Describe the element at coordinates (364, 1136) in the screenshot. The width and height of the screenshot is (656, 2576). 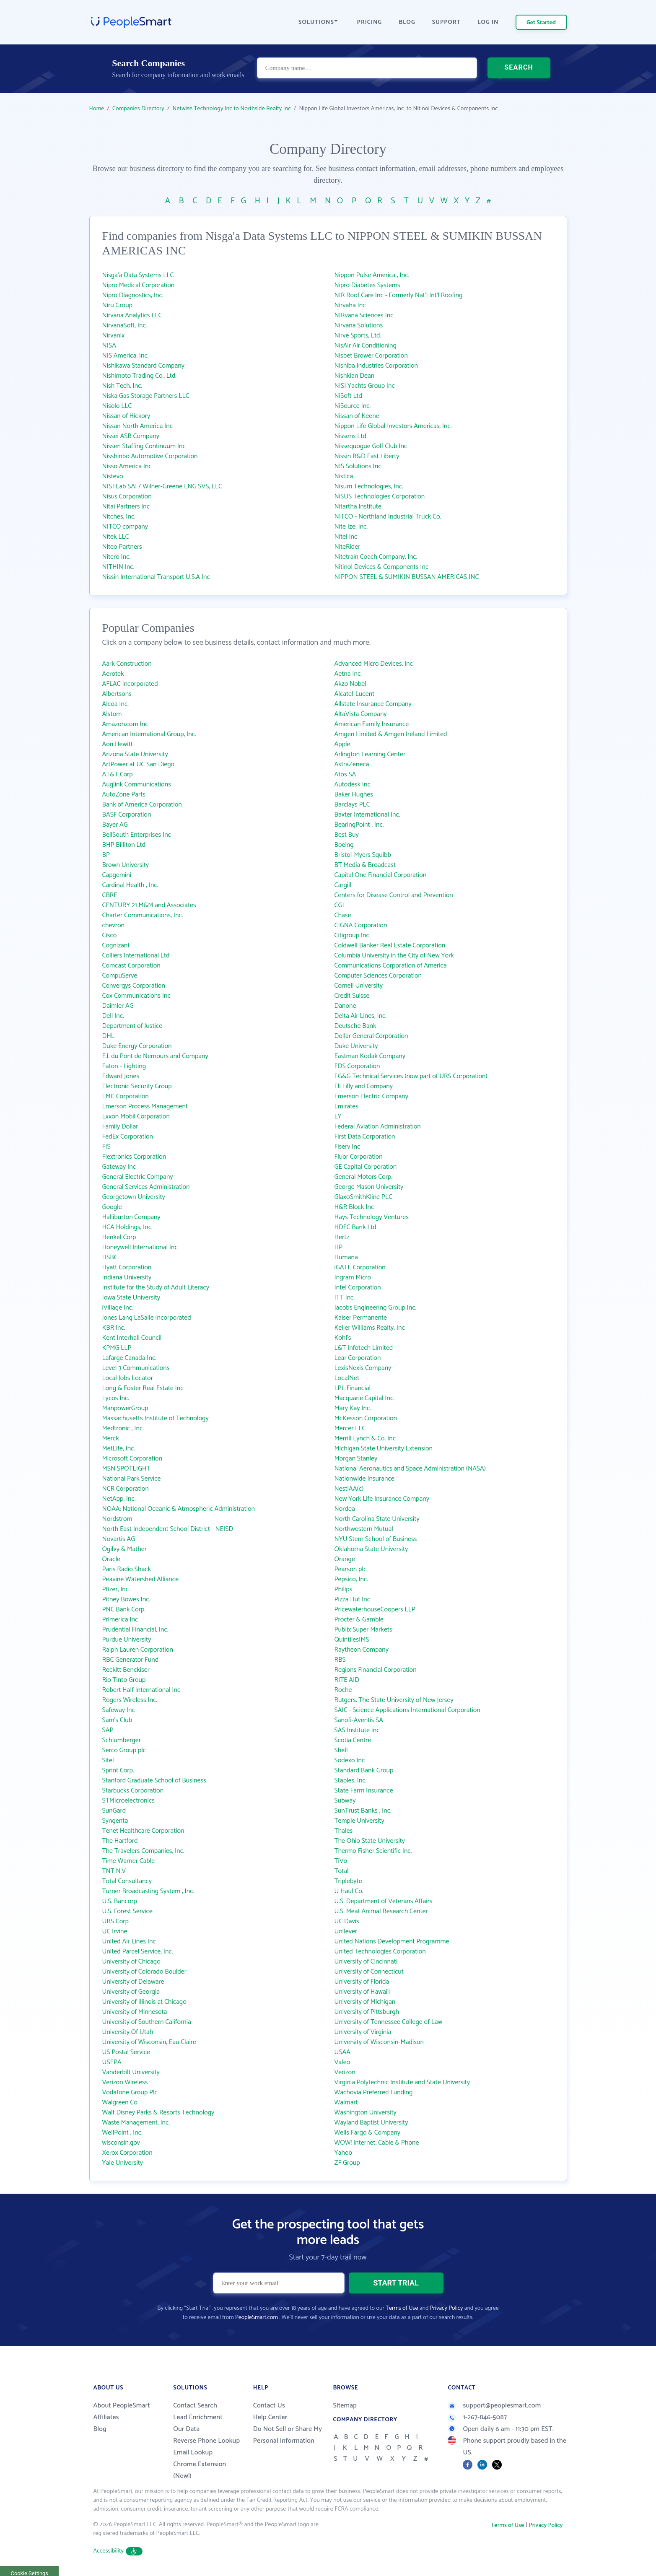
I see `First Data Corporation` at that location.